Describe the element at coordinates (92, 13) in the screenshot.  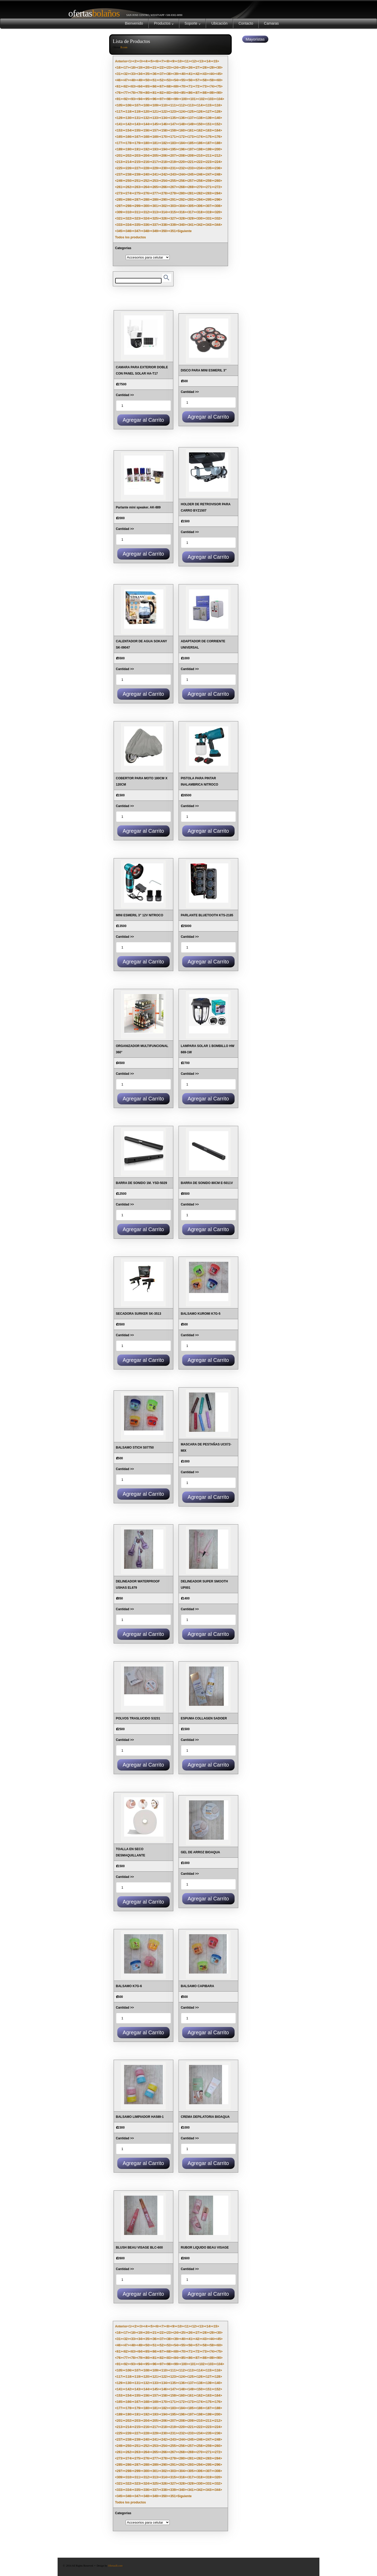
I see `Bolaños` at that location.